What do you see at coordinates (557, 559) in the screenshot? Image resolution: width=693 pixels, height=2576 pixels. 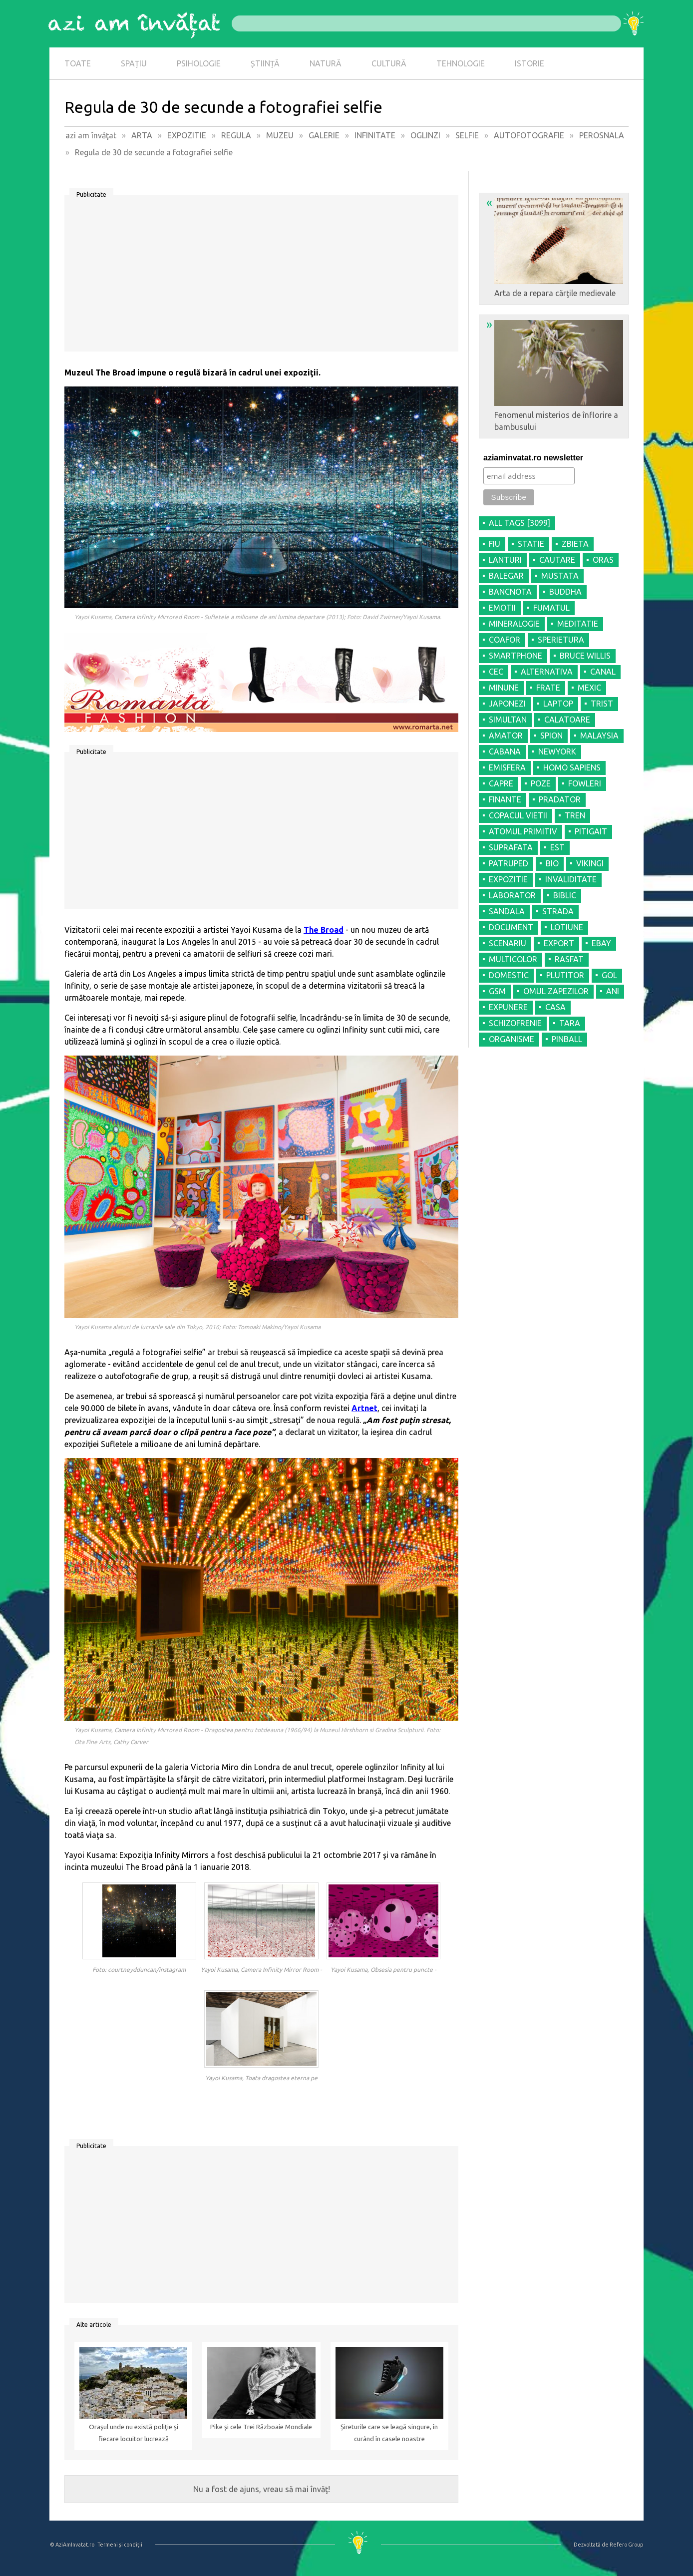 I see `CAUTARE` at bounding box center [557, 559].